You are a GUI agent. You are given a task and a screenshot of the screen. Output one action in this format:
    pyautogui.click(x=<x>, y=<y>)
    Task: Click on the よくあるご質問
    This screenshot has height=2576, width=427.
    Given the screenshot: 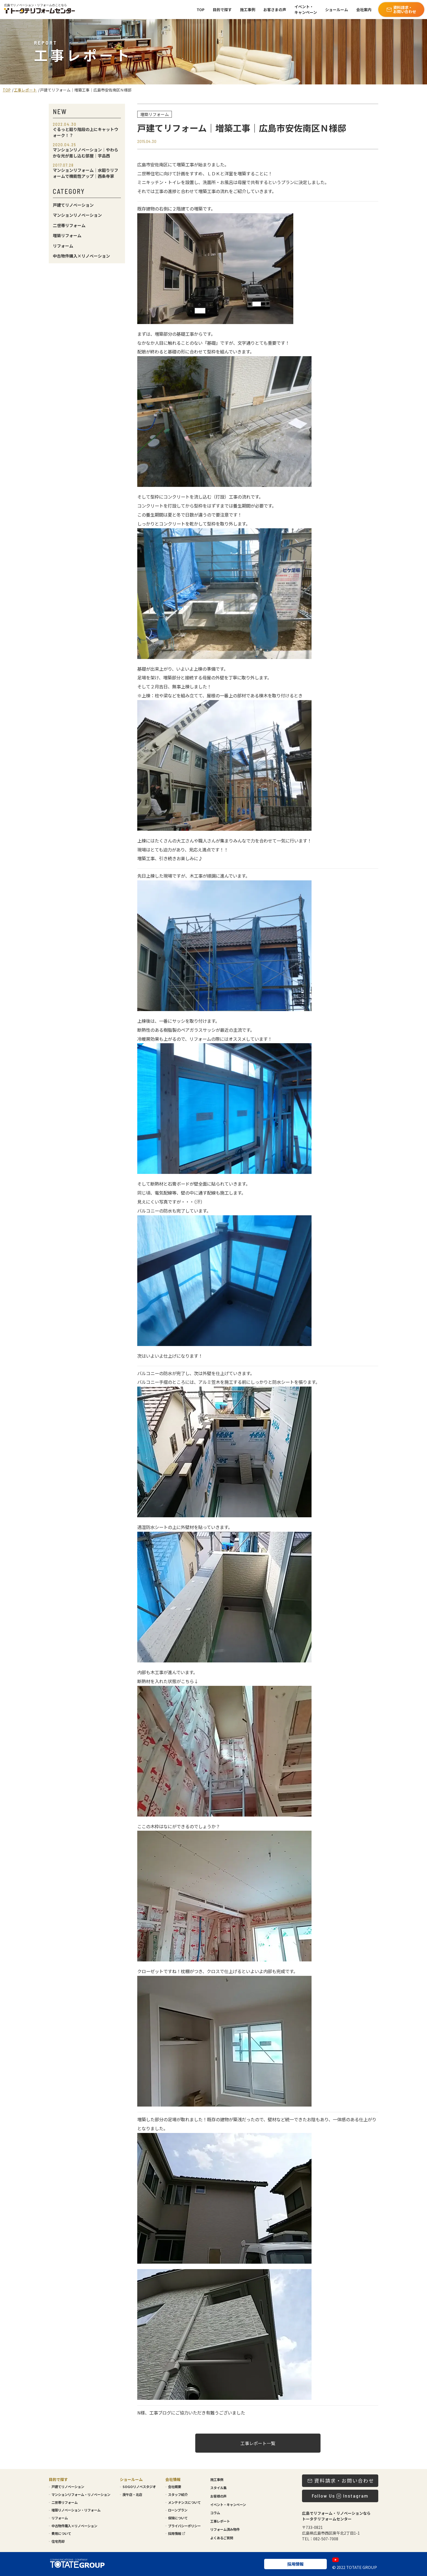 What is the action you would take?
    pyautogui.click(x=221, y=2537)
    